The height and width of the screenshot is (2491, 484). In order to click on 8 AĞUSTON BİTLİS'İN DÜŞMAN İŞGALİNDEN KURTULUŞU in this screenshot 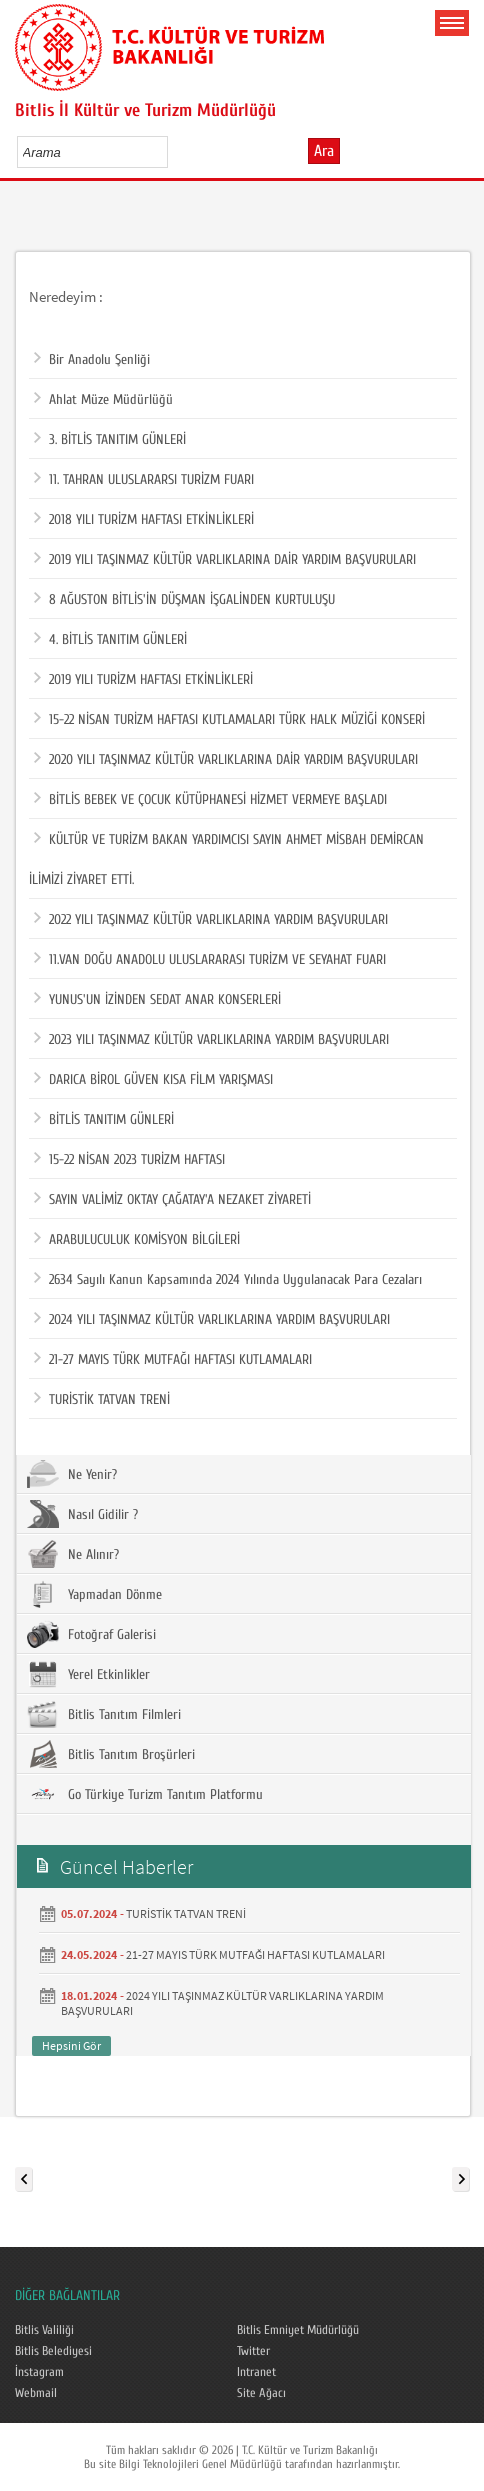, I will do `click(184, 600)`.